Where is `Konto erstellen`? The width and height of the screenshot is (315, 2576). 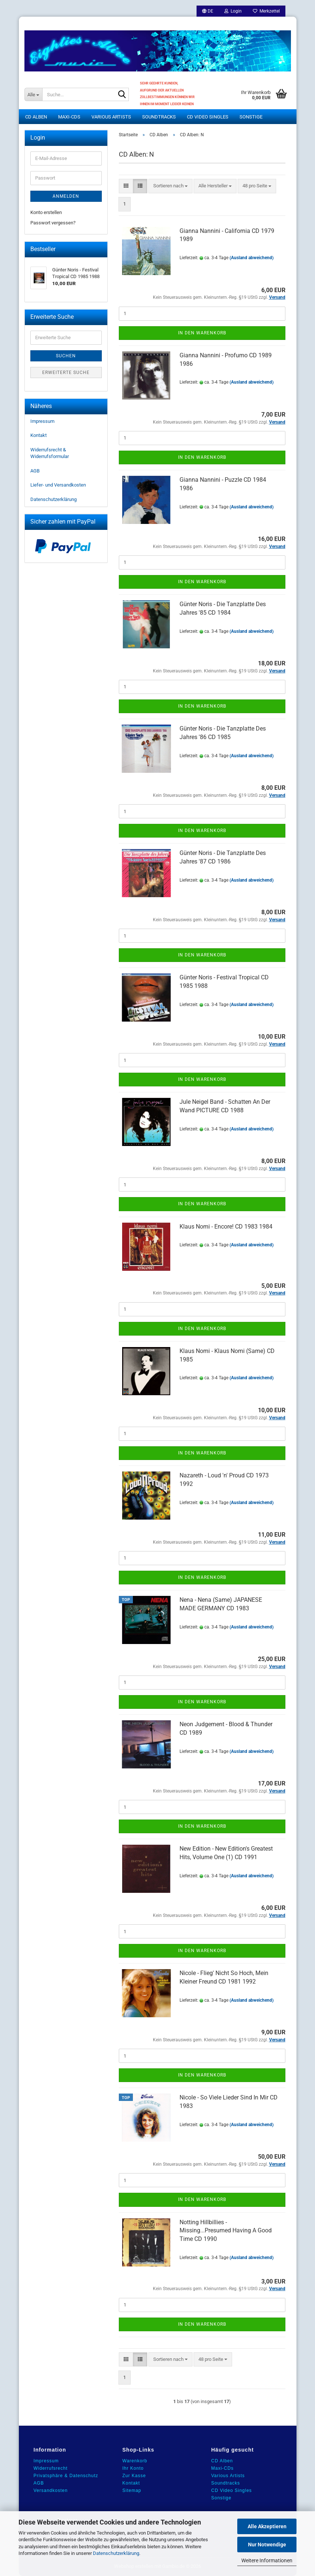
Konto erstellen is located at coordinates (46, 212).